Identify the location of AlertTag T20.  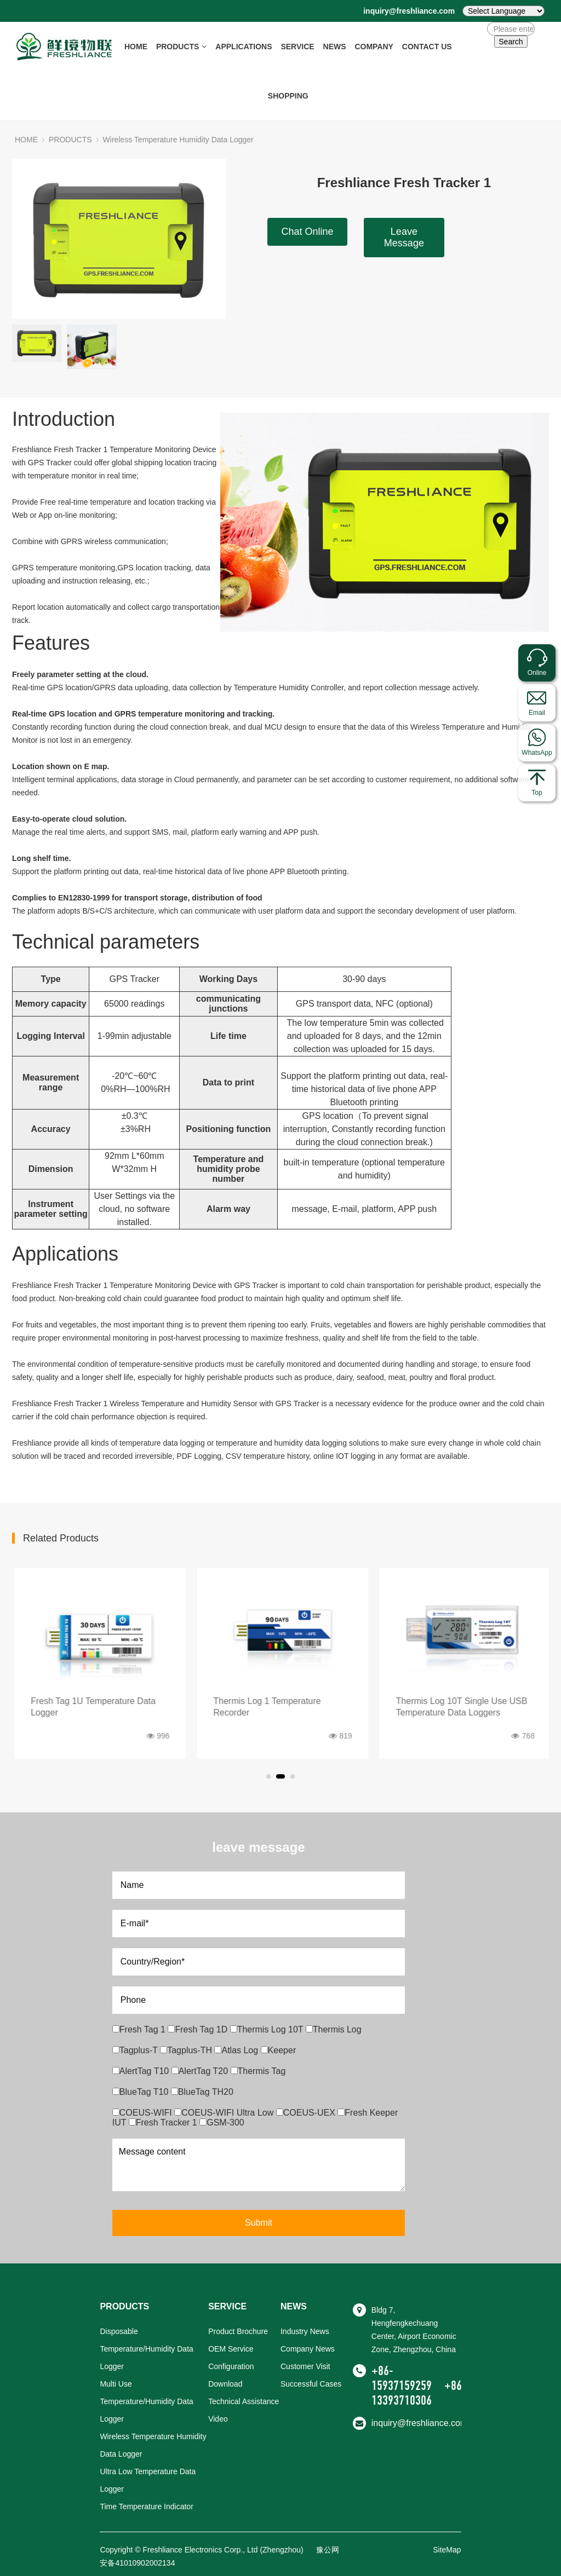
(201, 2071).